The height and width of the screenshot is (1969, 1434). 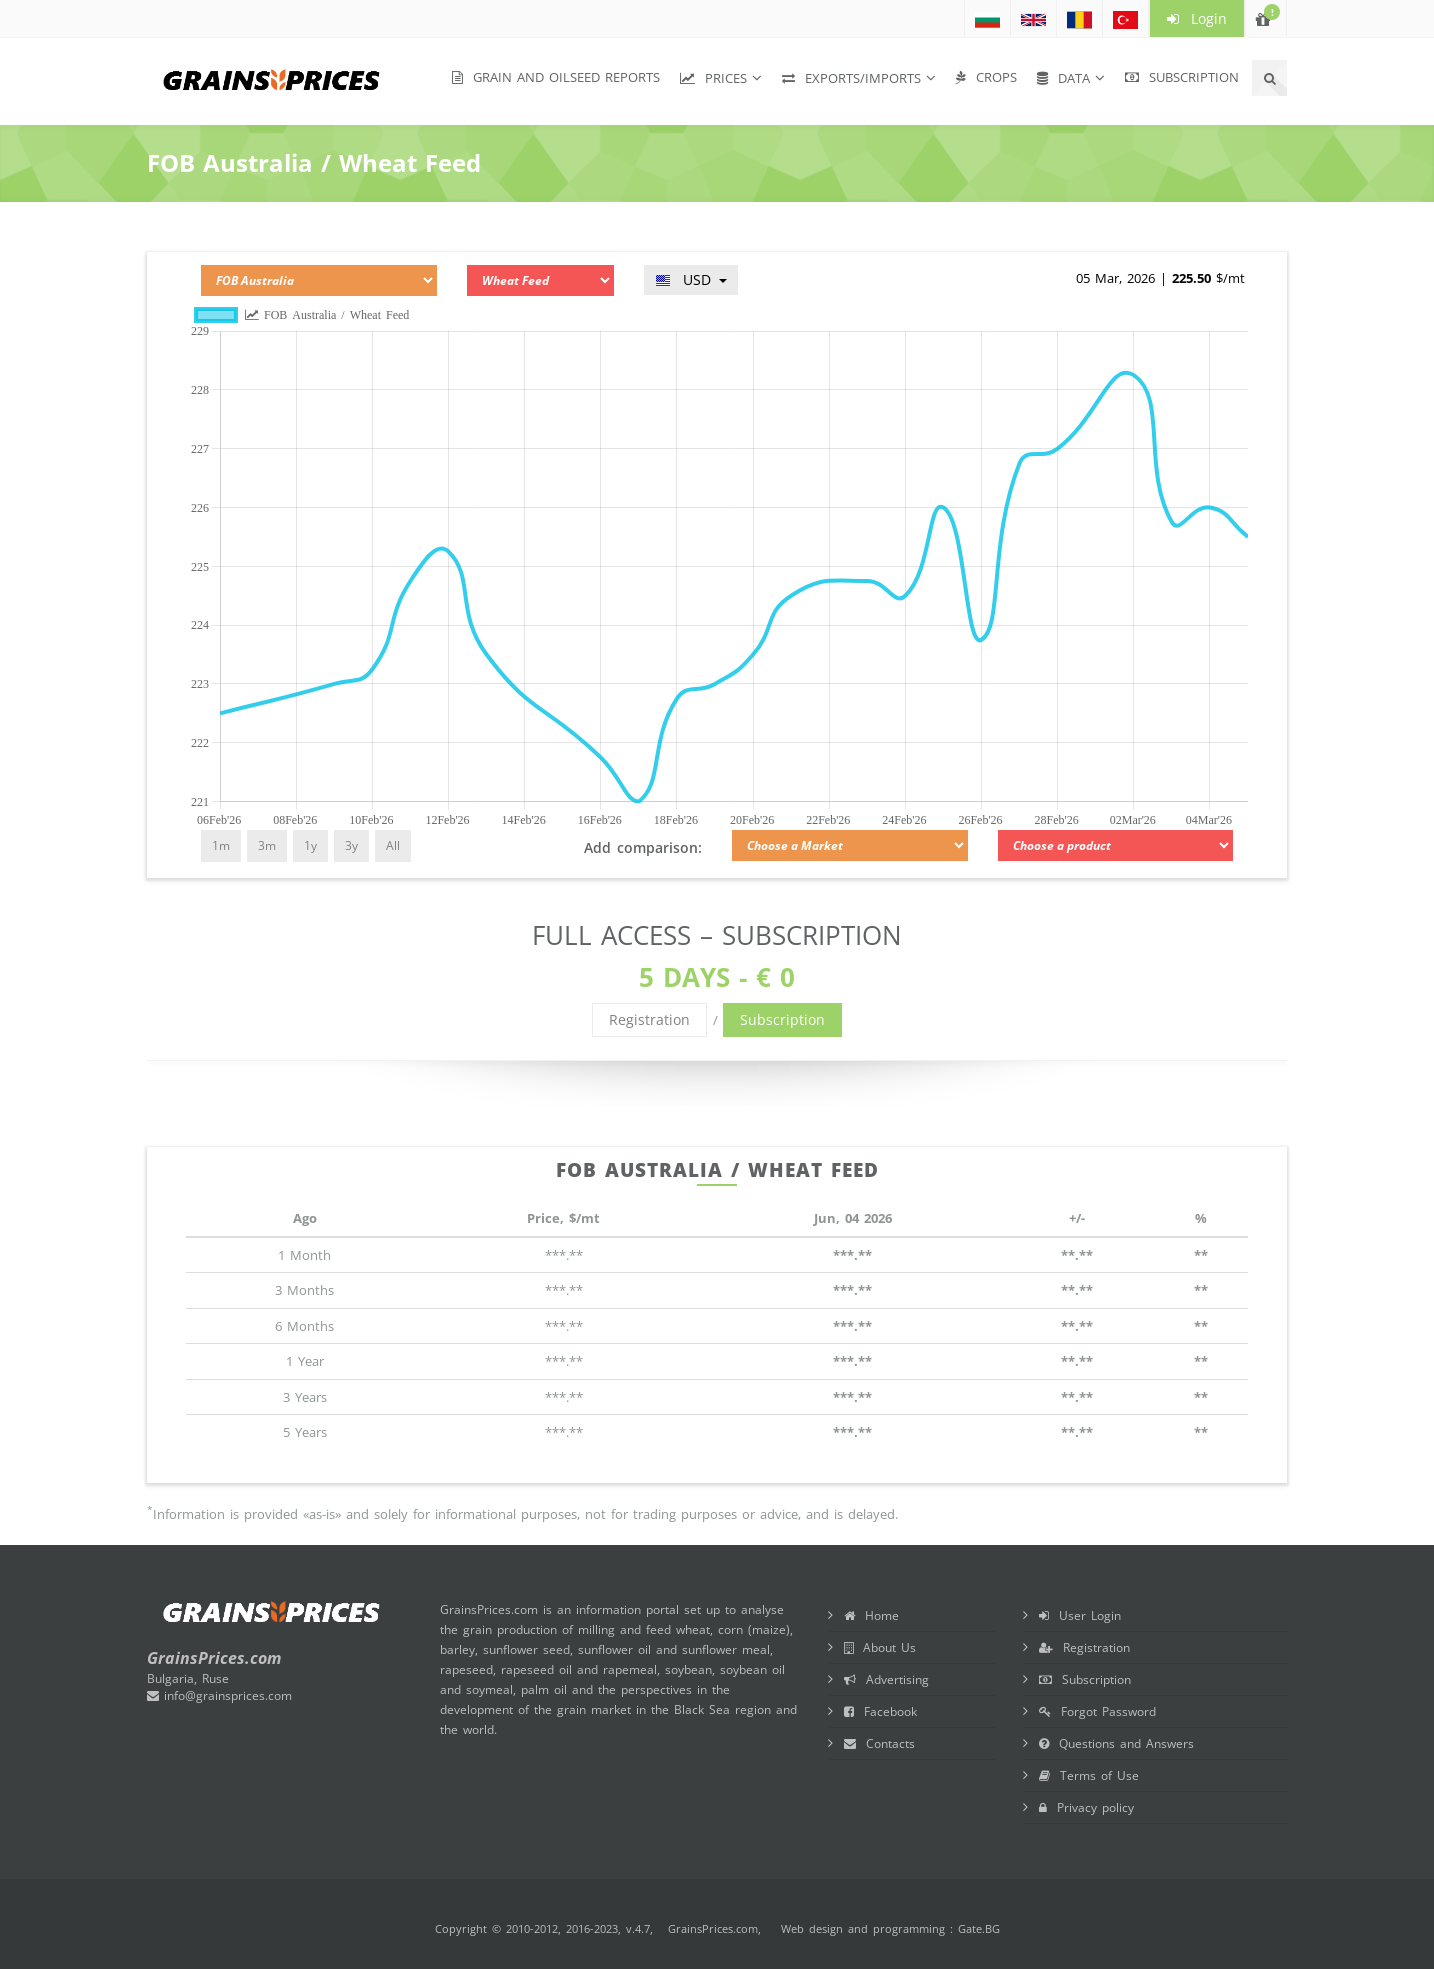 What do you see at coordinates (1097, 1711) in the screenshot?
I see `Forgot Password` at bounding box center [1097, 1711].